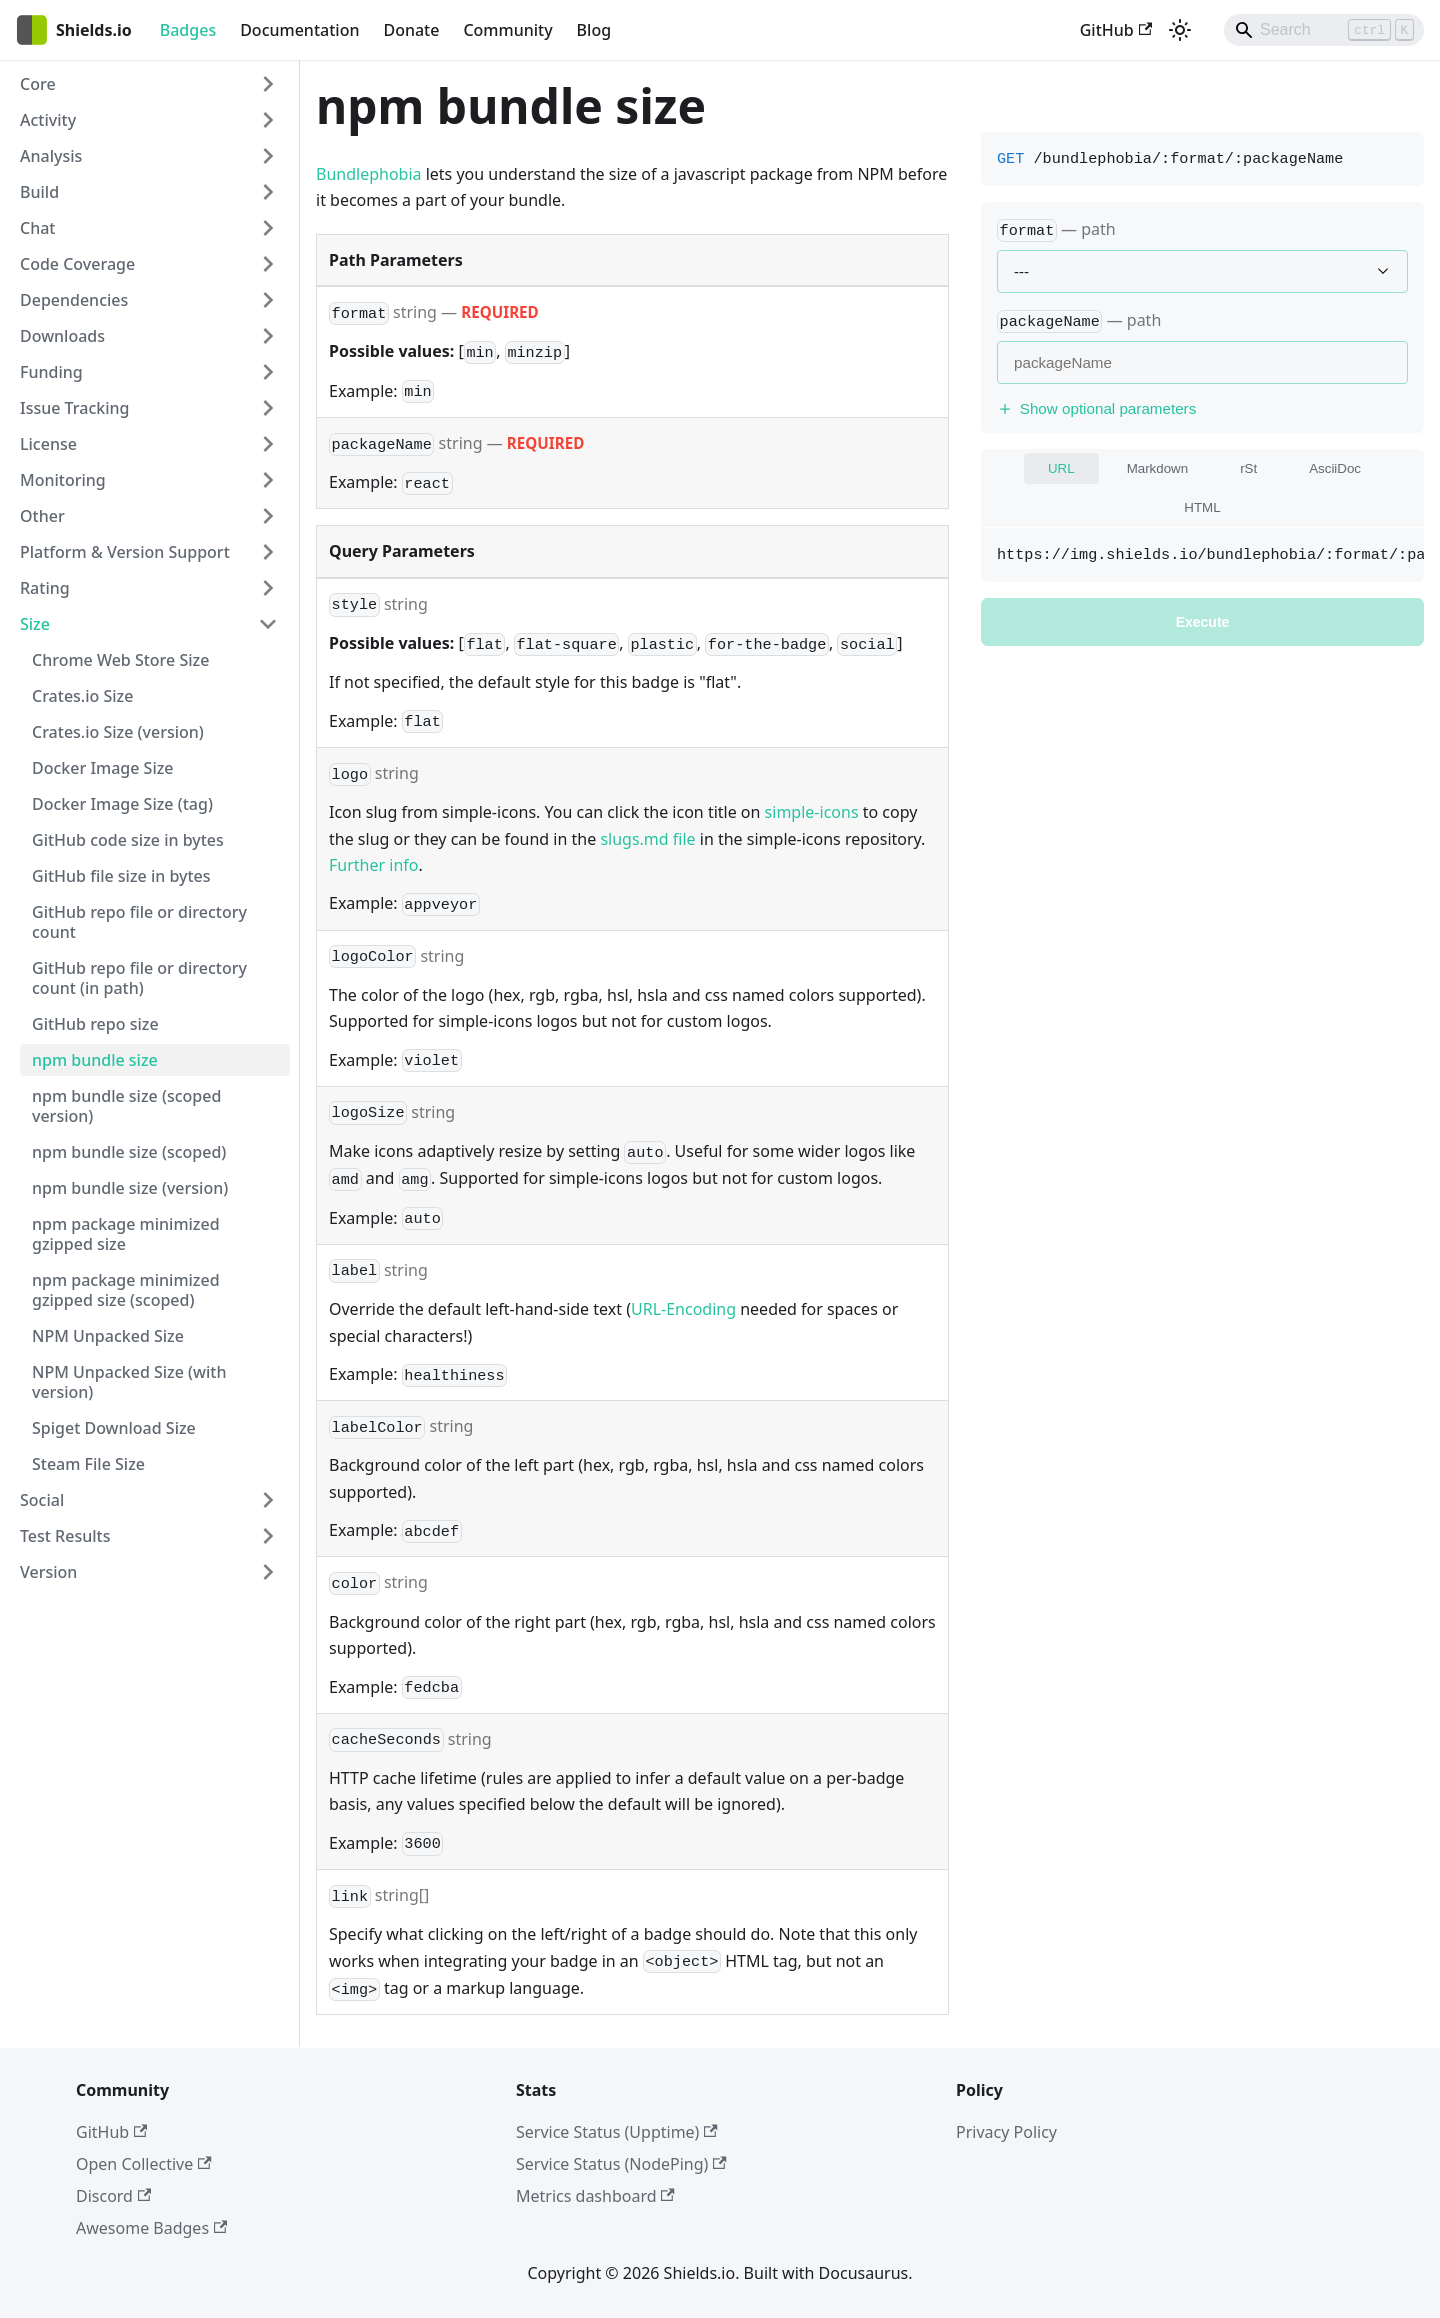  I want to click on Further info, so click(373, 865).